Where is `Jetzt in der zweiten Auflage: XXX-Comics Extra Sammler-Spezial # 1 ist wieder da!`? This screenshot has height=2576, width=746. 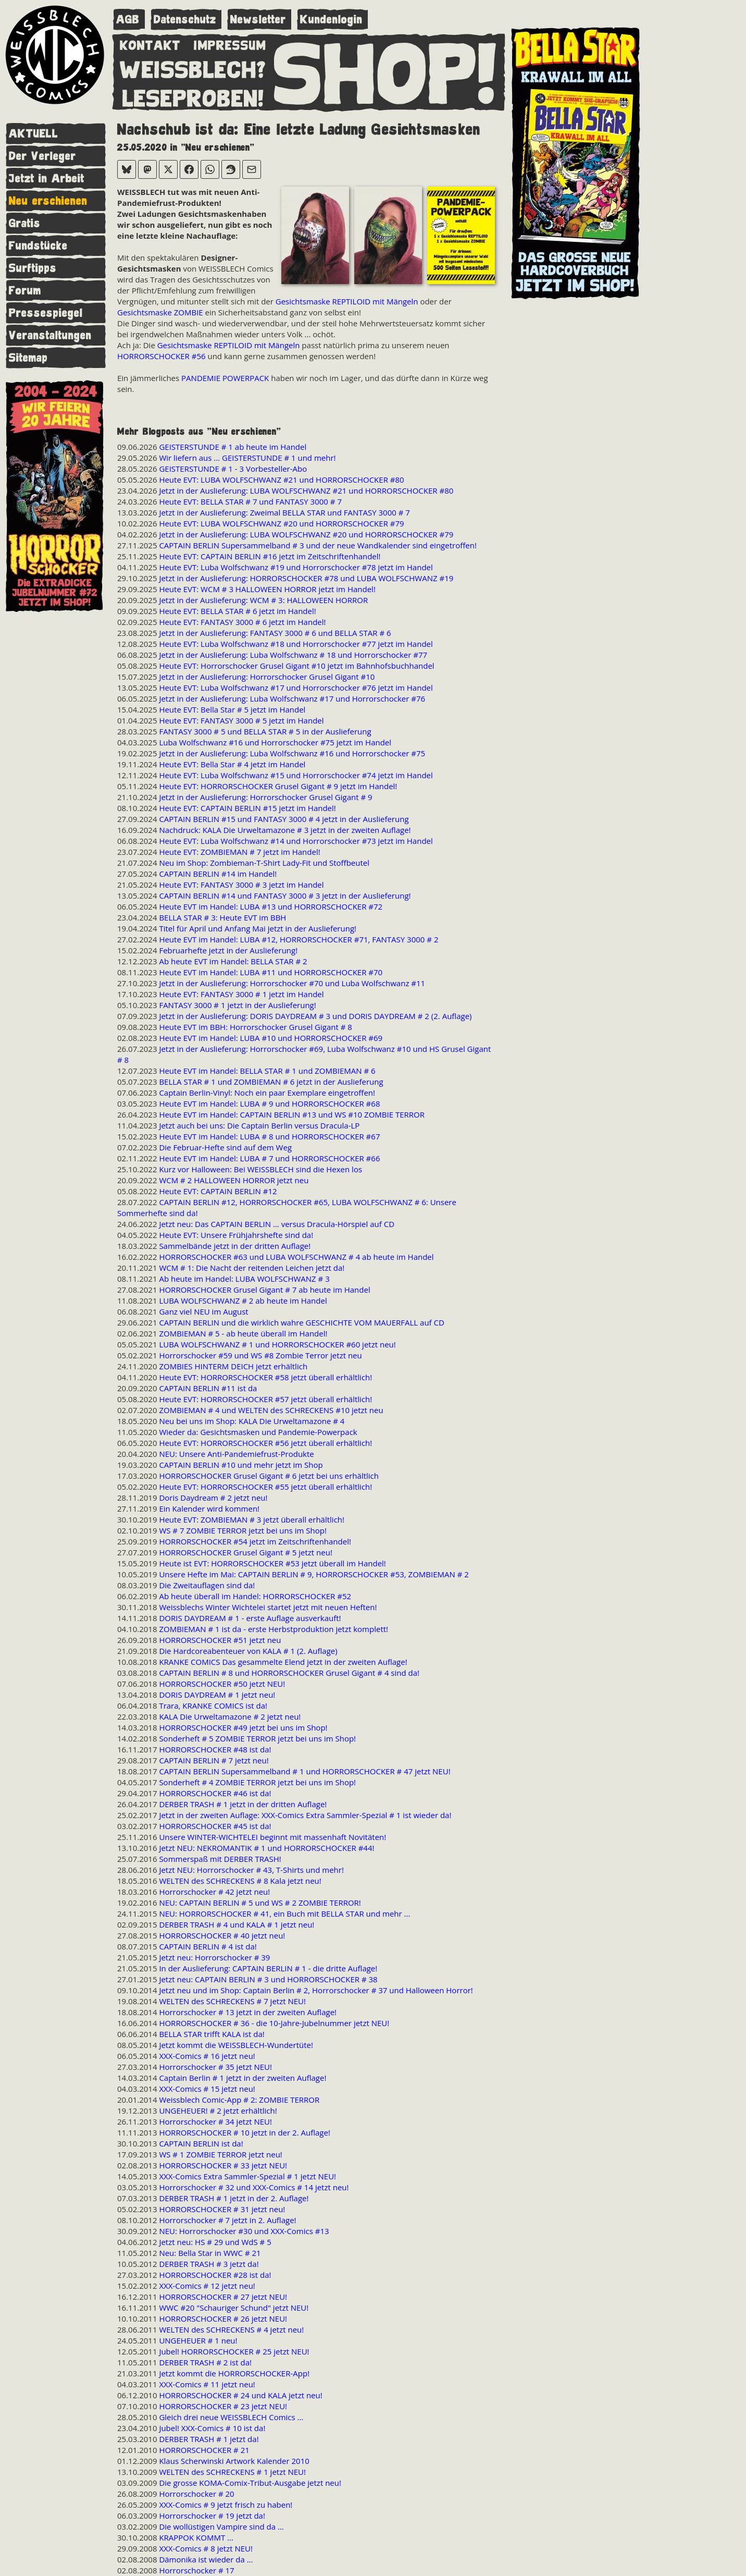 Jetzt in der zweiten Auflage: XXX-Comics Extra Sammler-Spezial # 1 ist wieder da! is located at coordinates (305, 1815).